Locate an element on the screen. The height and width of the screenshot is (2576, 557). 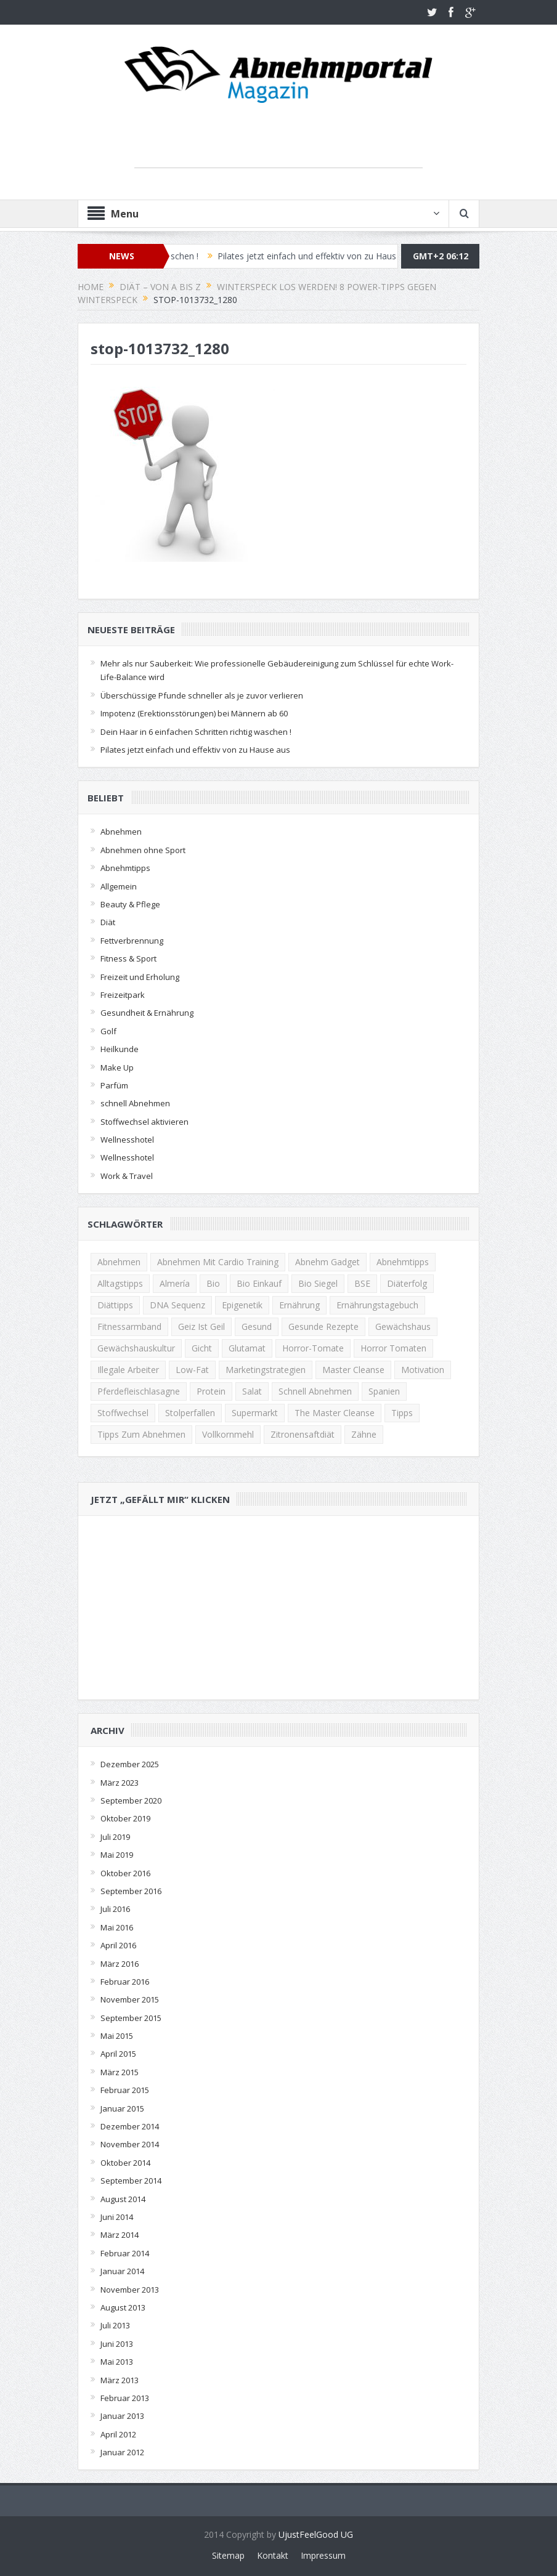
Gesund [Gesund (2 Einträge)] is located at coordinates (257, 1326).